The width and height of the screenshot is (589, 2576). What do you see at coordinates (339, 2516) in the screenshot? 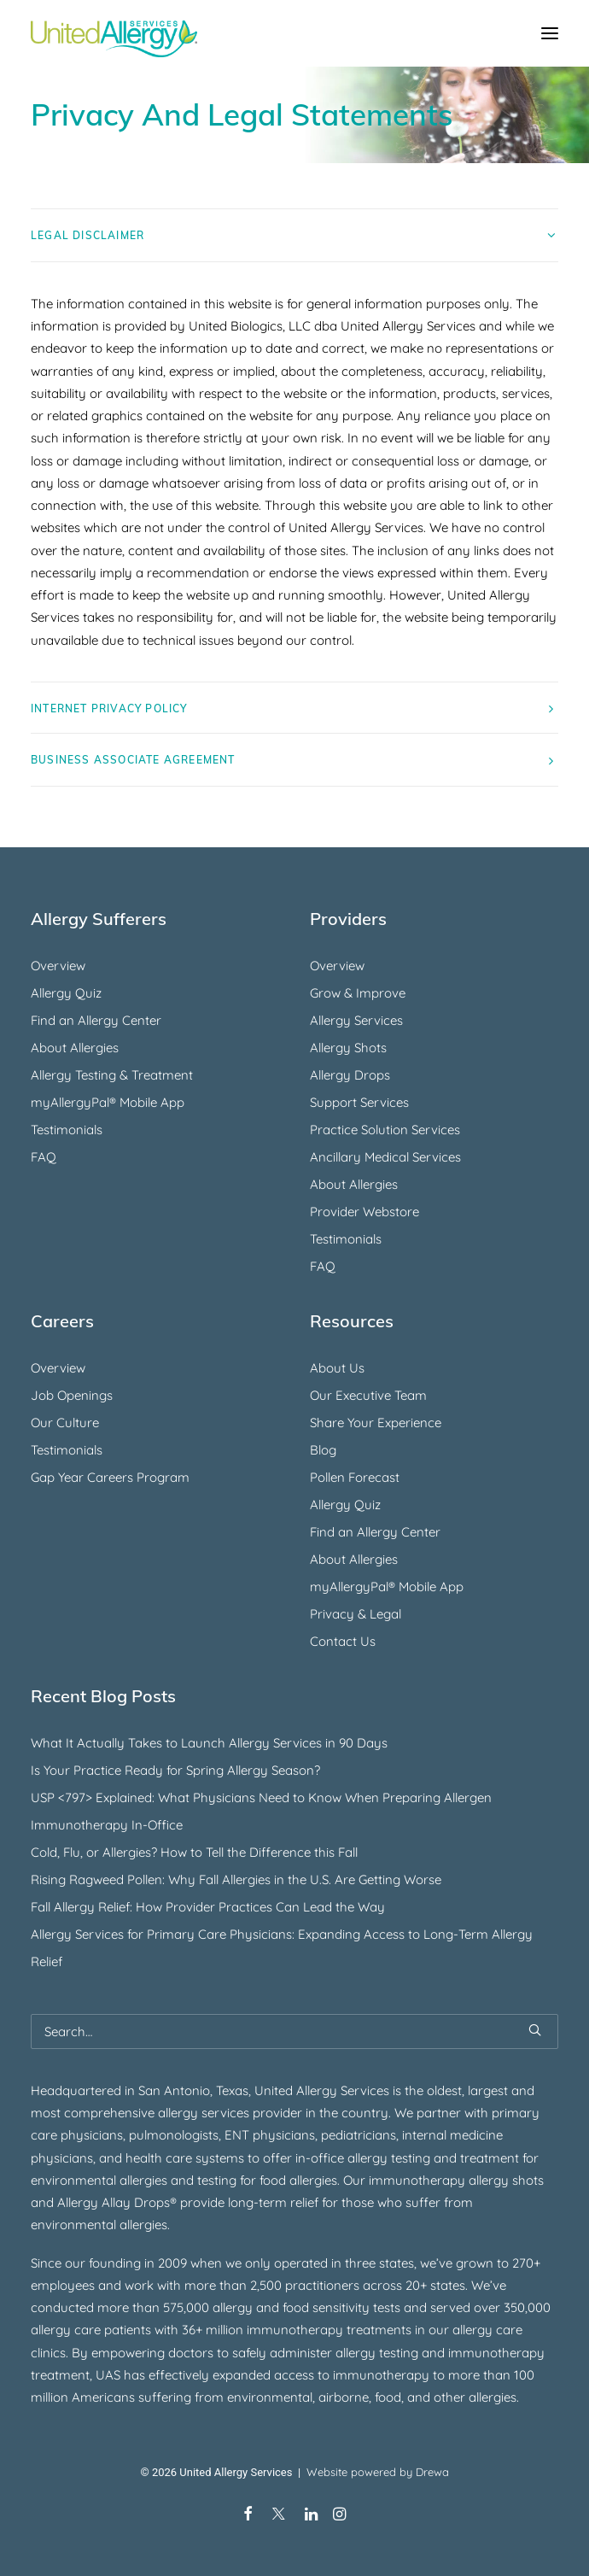
I see `[Instagram]` at bounding box center [339, 2516].